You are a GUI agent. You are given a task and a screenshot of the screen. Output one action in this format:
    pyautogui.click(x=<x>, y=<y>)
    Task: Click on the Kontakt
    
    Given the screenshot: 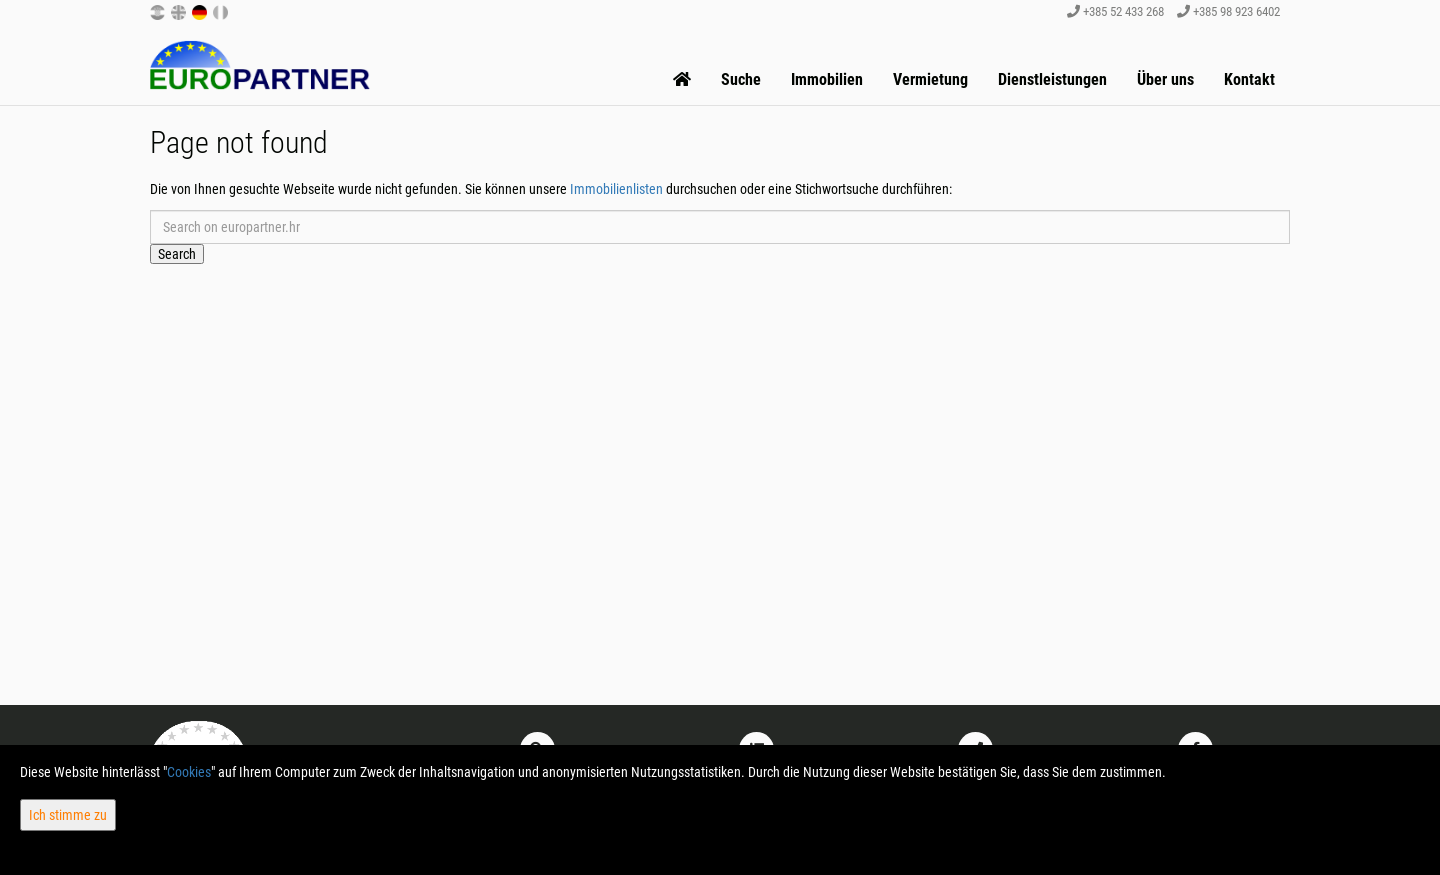 What is the action you would take?
    pyautogui.click(x=1249, y=79)
    